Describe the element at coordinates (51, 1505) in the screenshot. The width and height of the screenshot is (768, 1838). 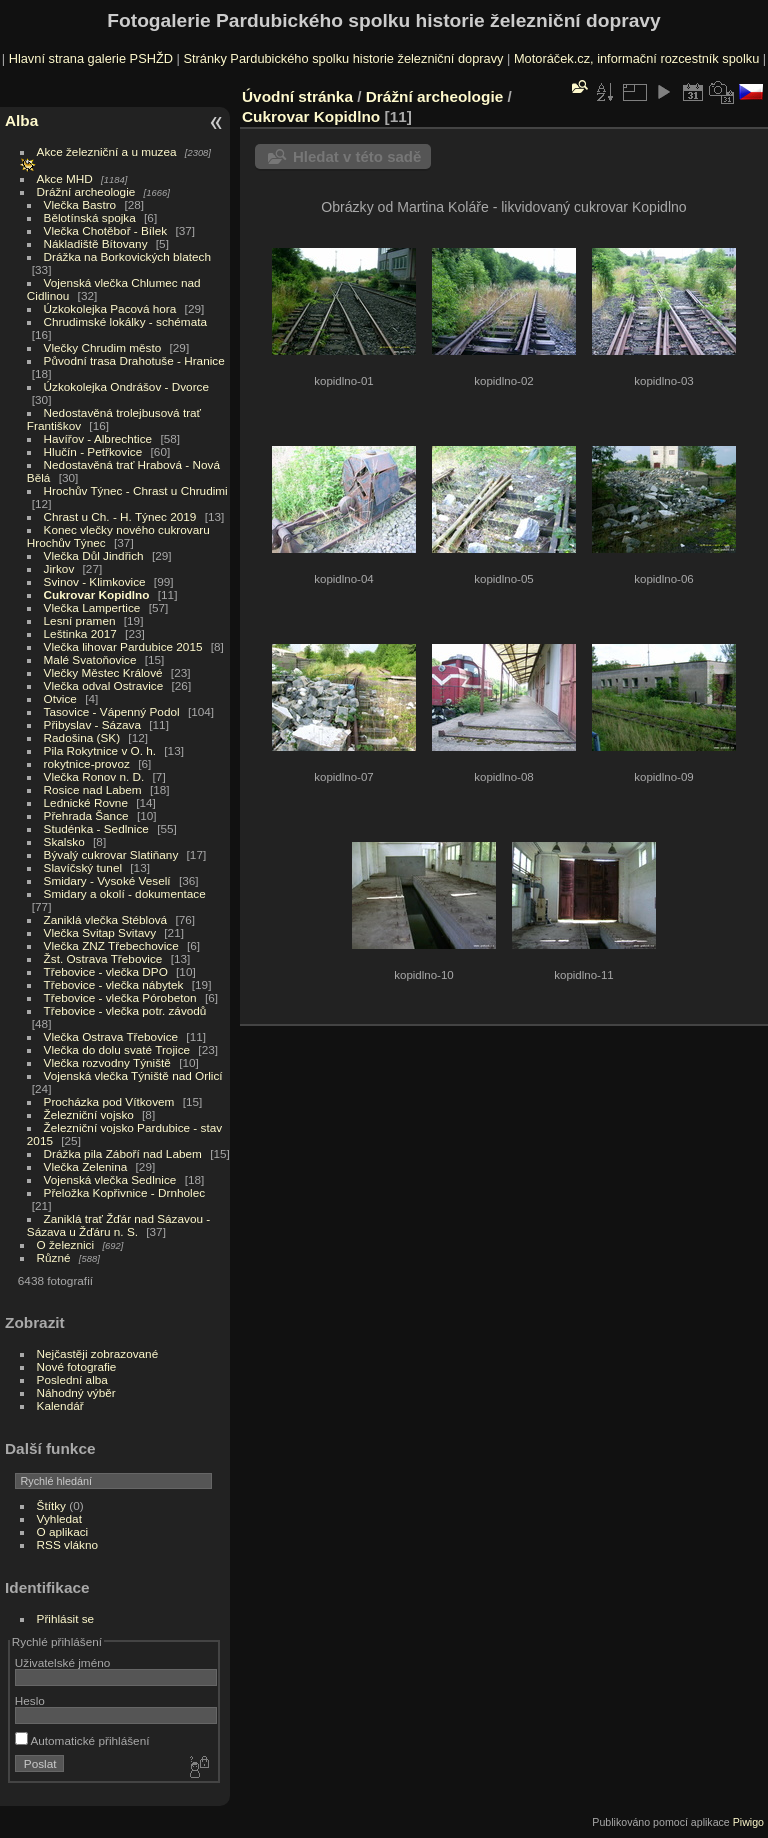
I see `Štítky` at that location.